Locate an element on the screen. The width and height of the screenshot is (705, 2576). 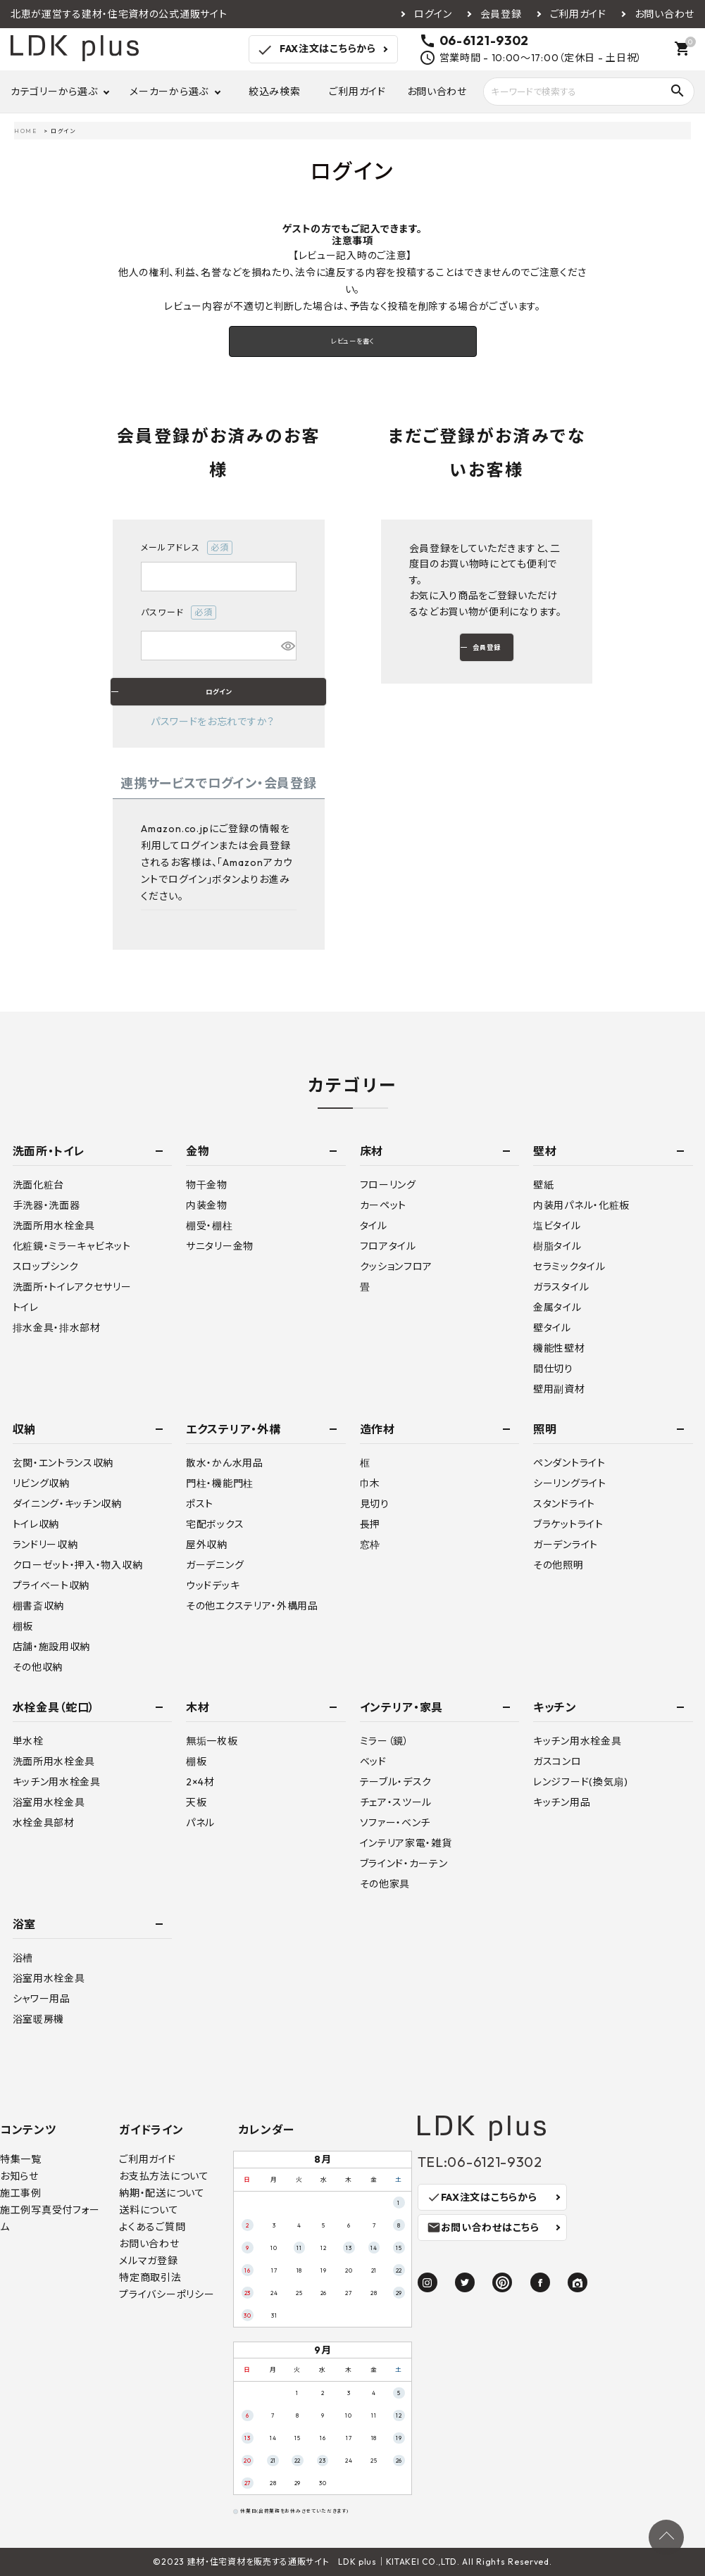
樹脂タイル is located at coordinates (557, 1246).